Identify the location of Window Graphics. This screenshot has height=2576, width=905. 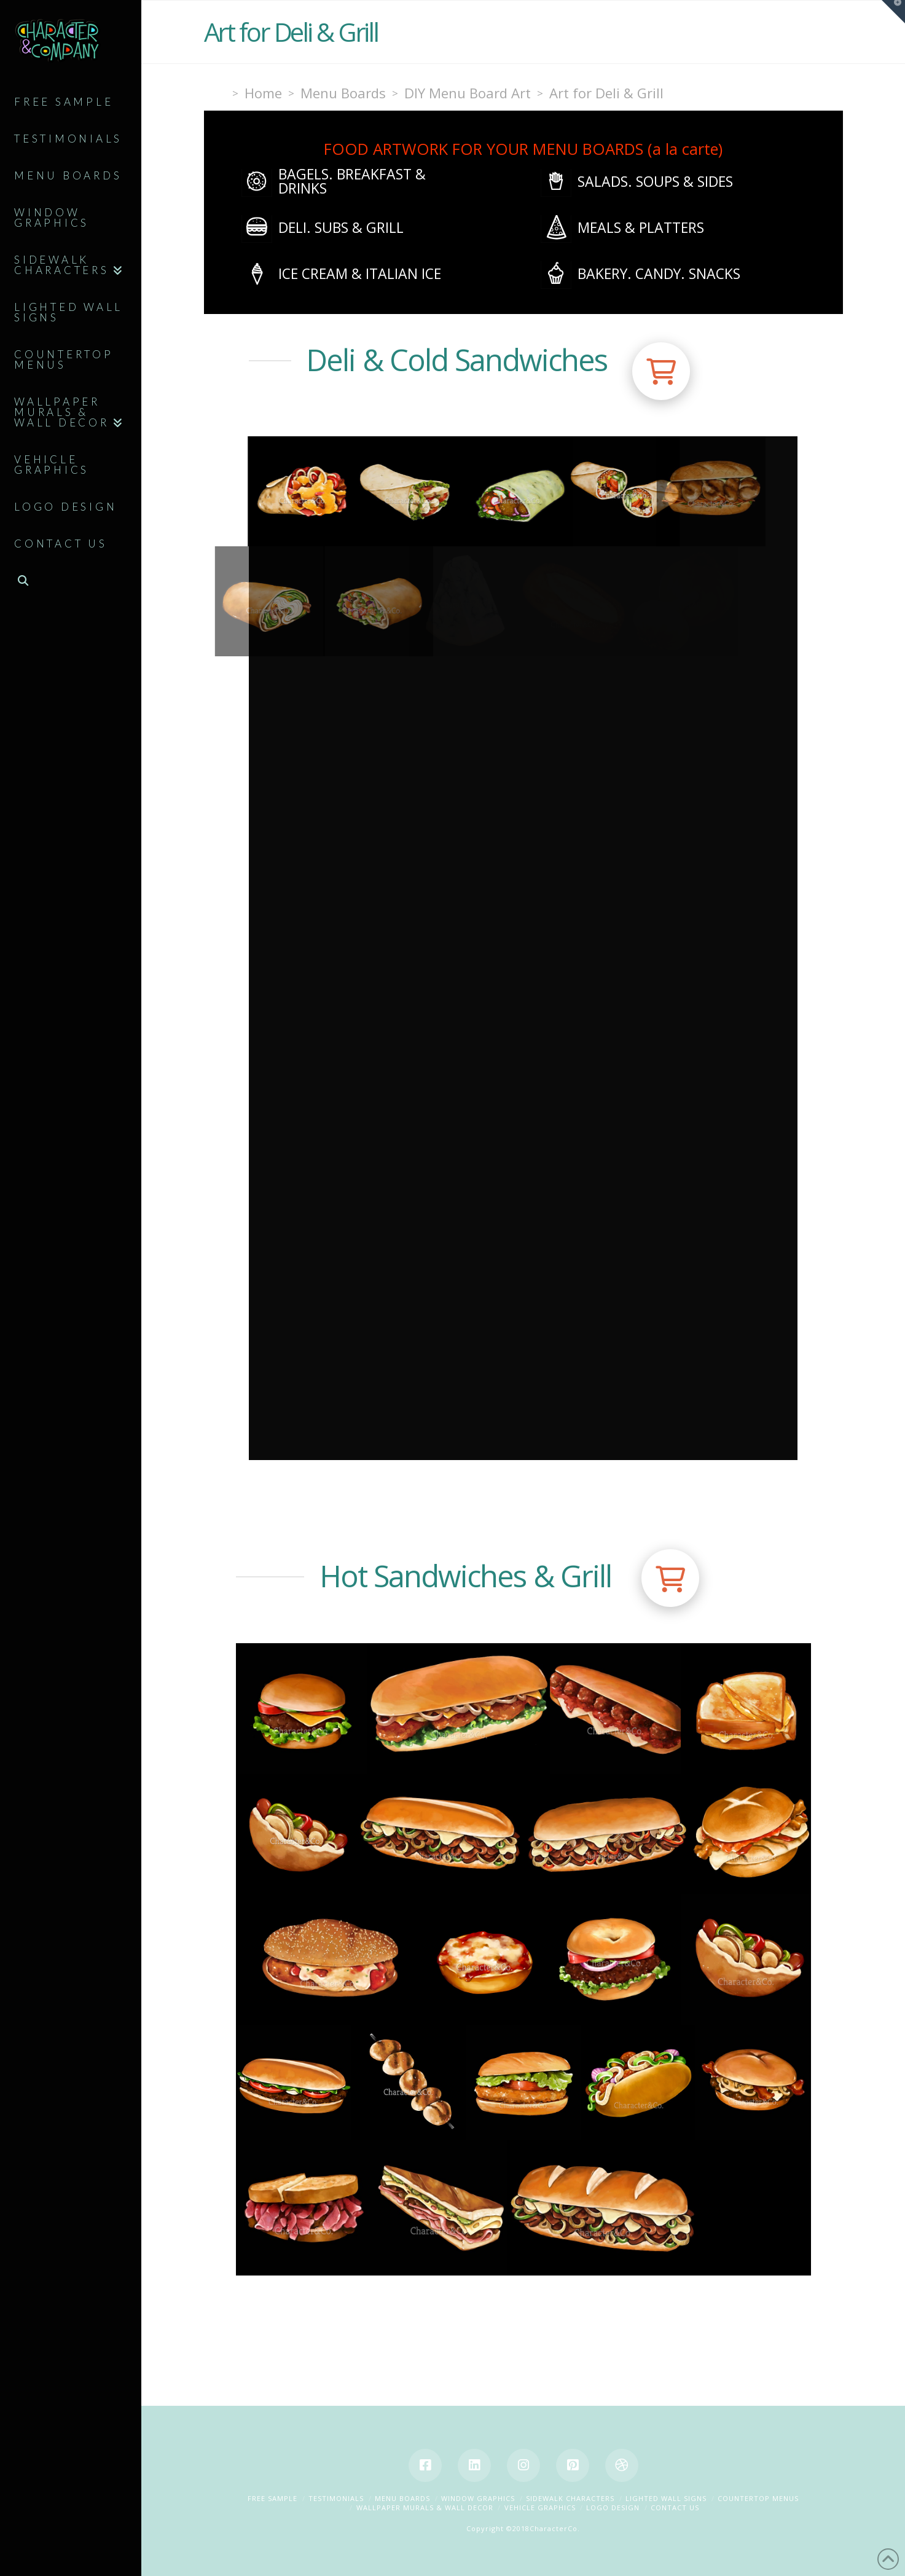
(478, 2498).